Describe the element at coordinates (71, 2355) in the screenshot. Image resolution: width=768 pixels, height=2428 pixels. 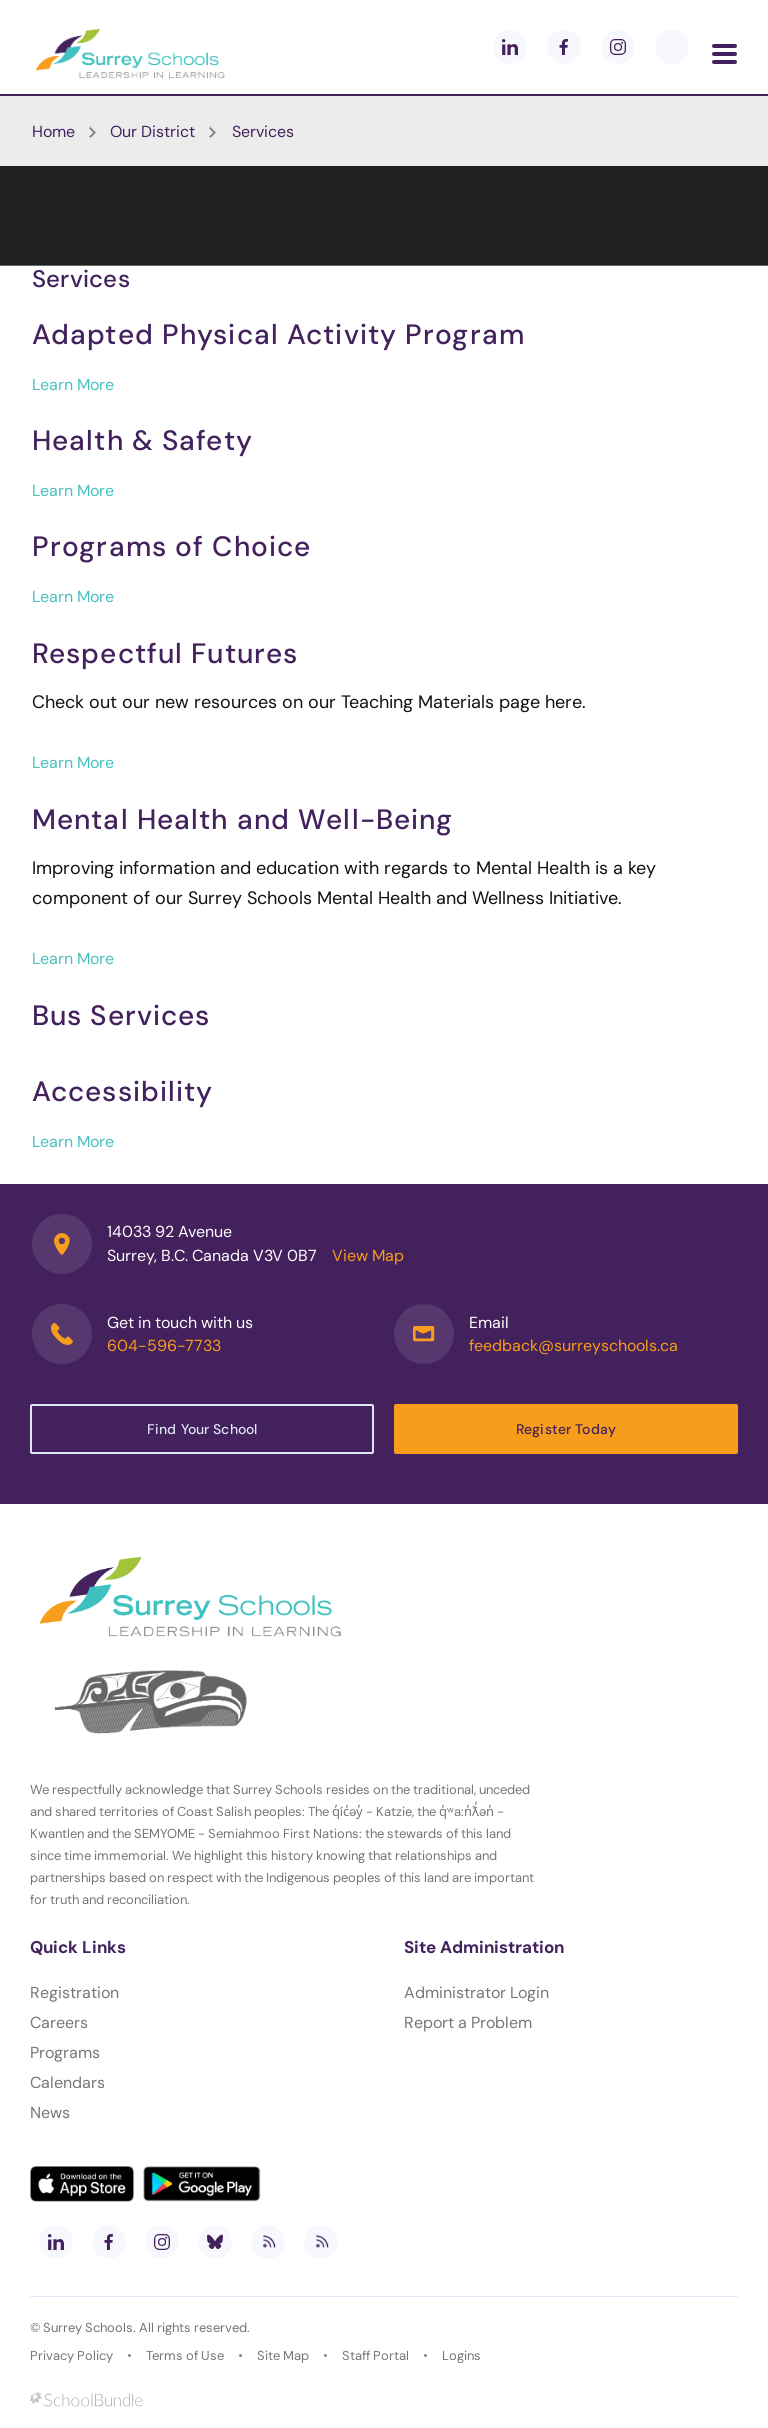
I see `Privacy Policy` at that location.